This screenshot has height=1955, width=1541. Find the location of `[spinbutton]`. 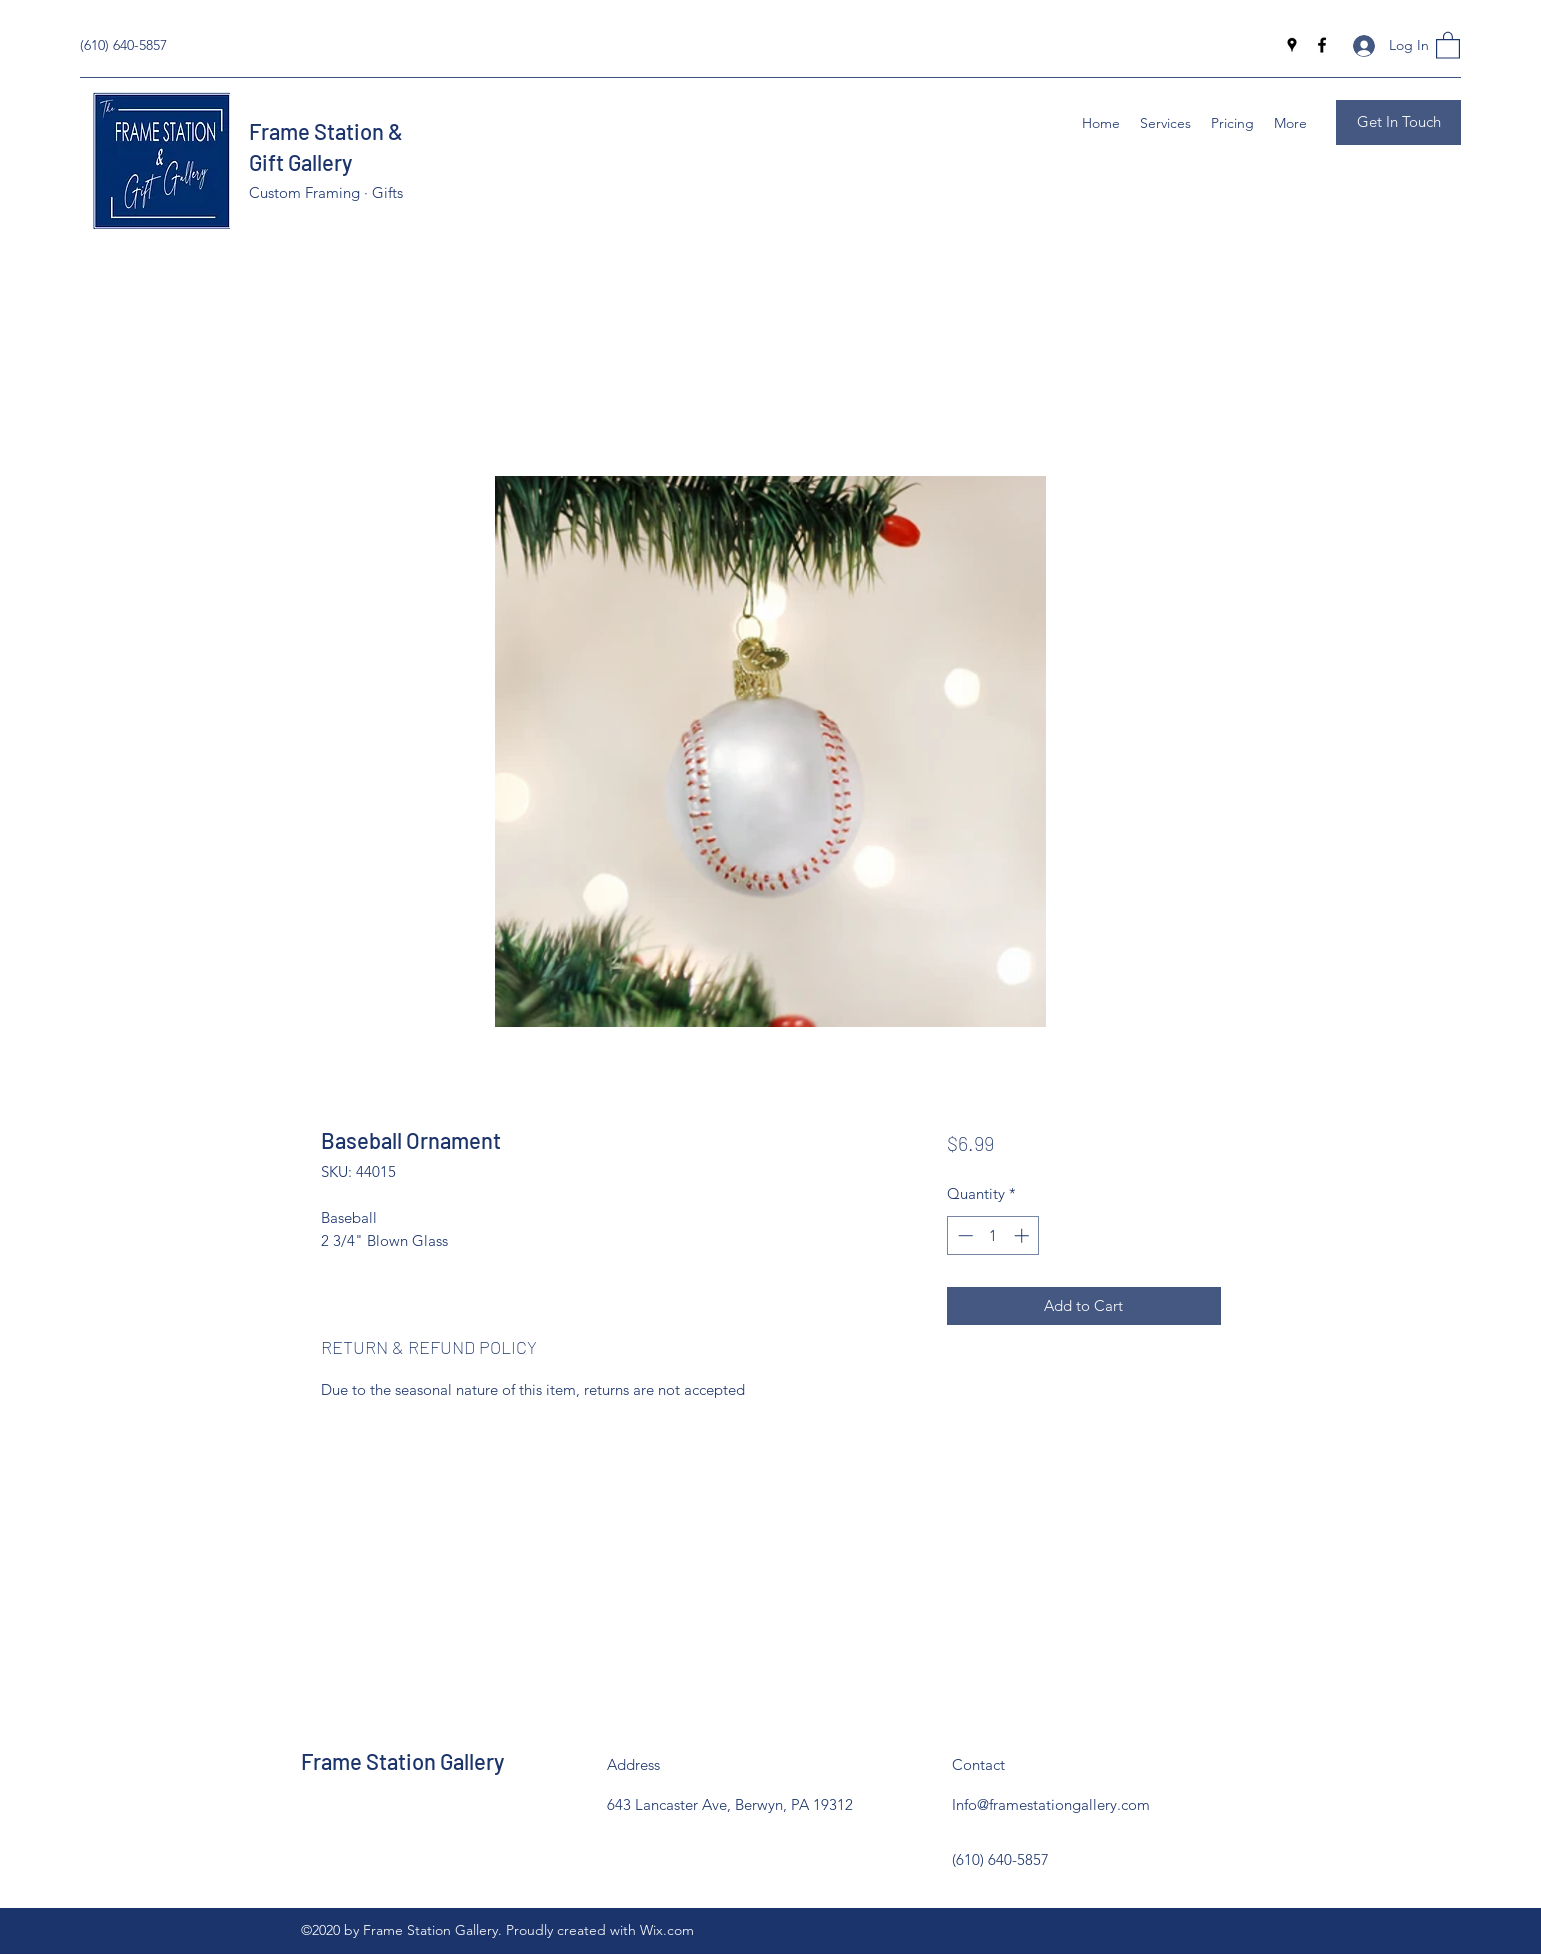

[spinbutton] is located at coordinates (993, 1235).